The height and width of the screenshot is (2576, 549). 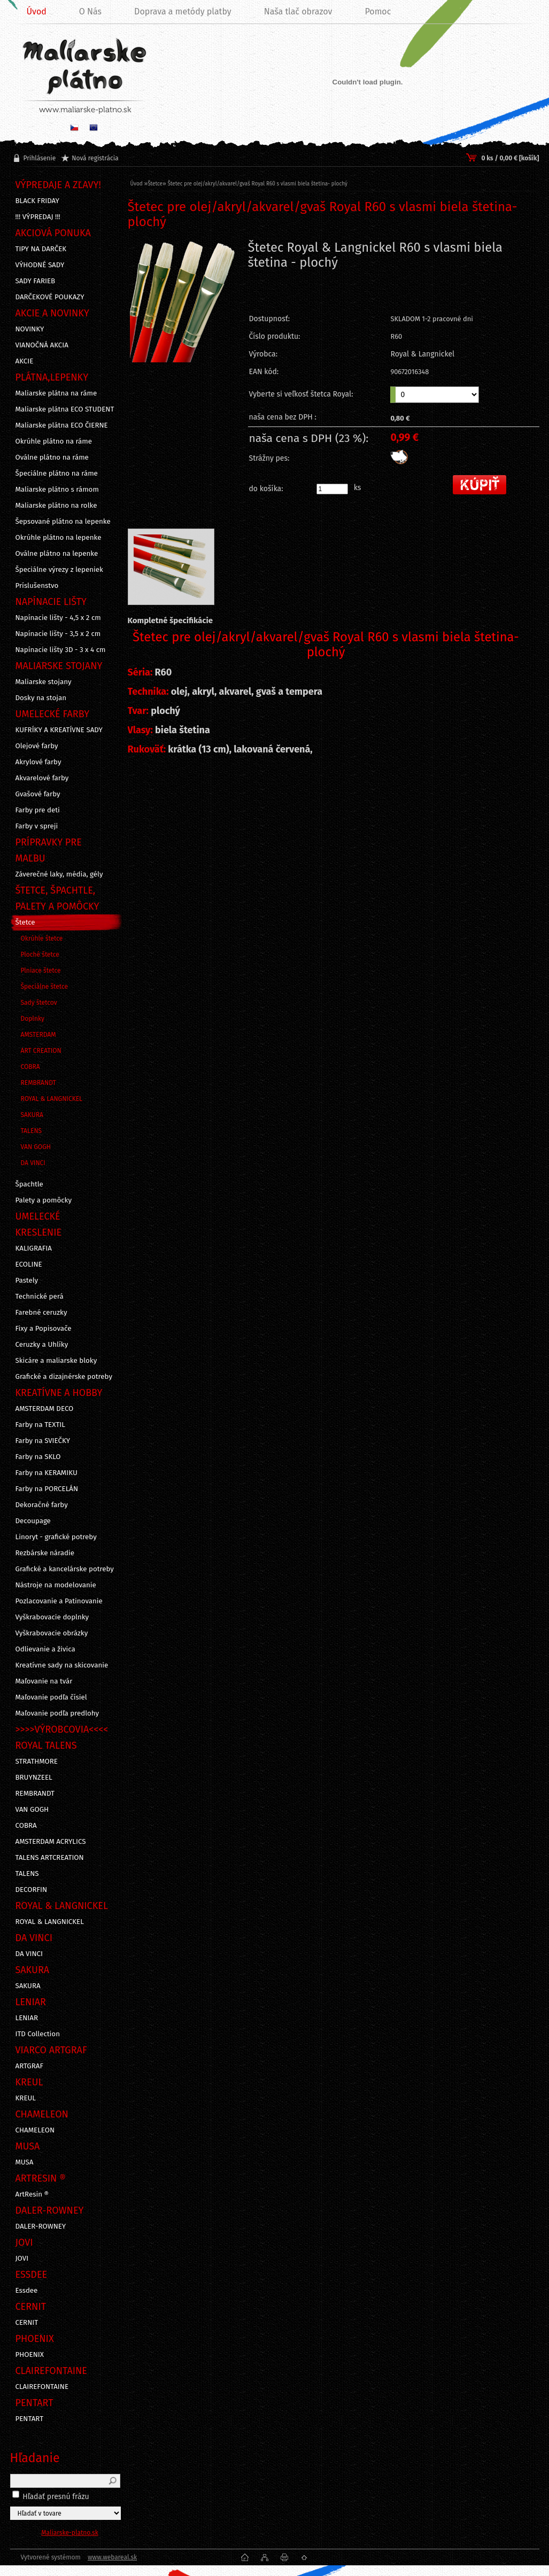 What do you see at coordinates (69, 2532) in the screenshot?
I see `Maliarske-platno.sk` at bounding box center [69, 2532].